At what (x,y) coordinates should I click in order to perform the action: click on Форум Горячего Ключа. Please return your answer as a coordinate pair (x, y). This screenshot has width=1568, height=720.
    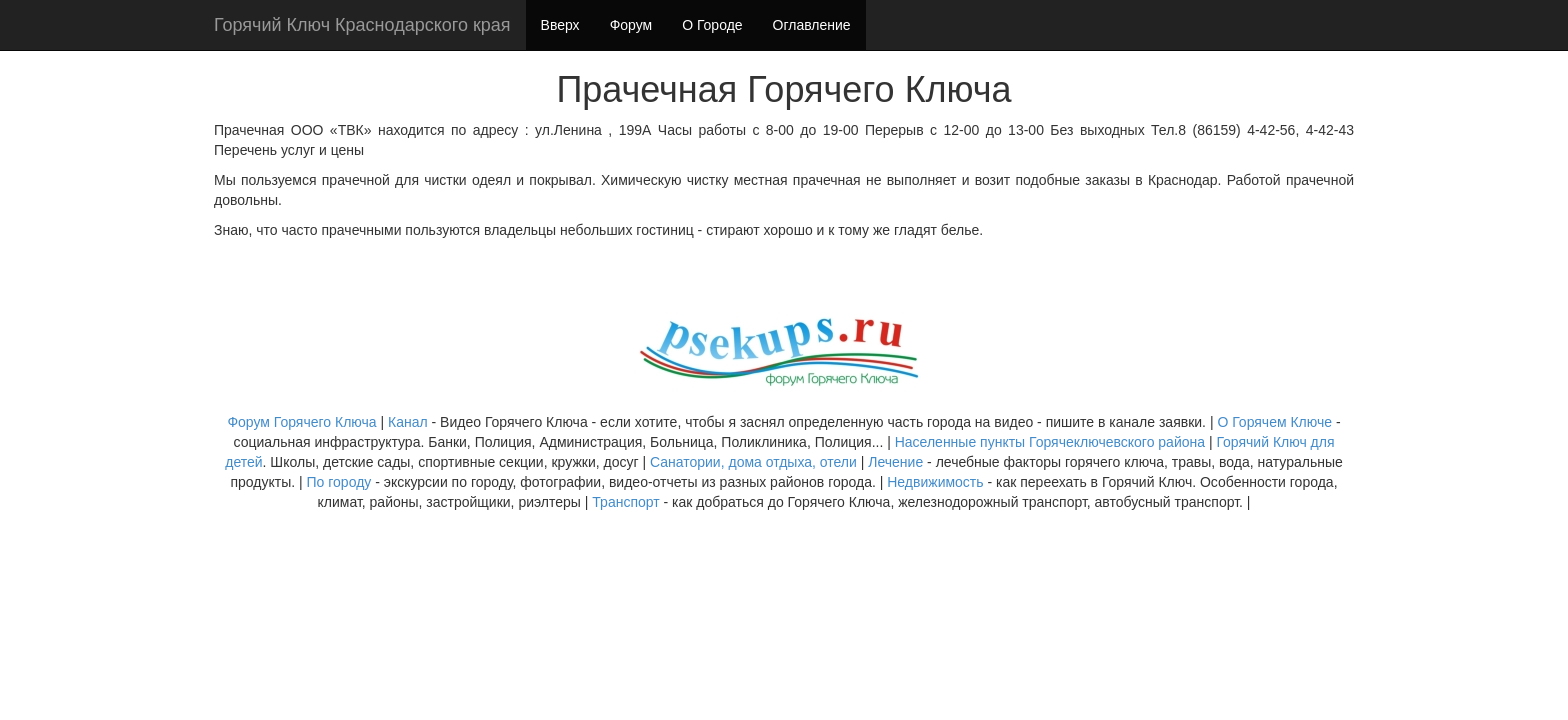
    Looking at the image, I should click on (301, 422).